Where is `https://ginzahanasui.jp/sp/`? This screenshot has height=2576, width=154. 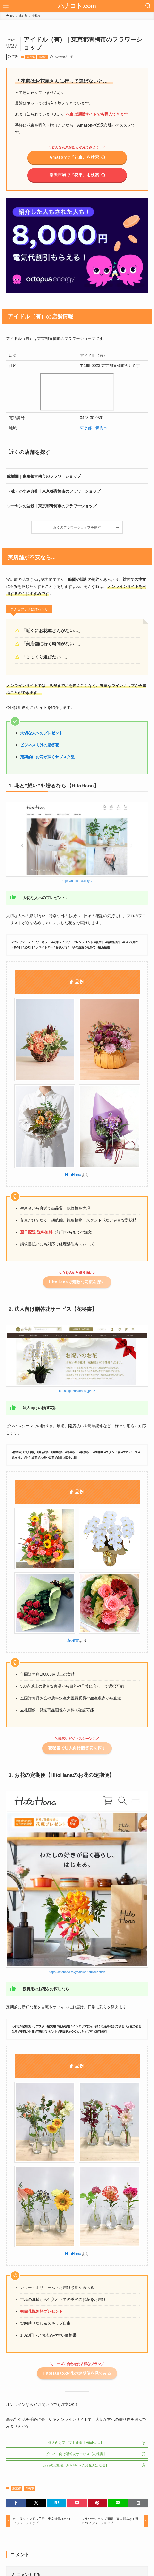
https://ginzahanasui.jp/sp/ is located at coordinates (77, 1391).